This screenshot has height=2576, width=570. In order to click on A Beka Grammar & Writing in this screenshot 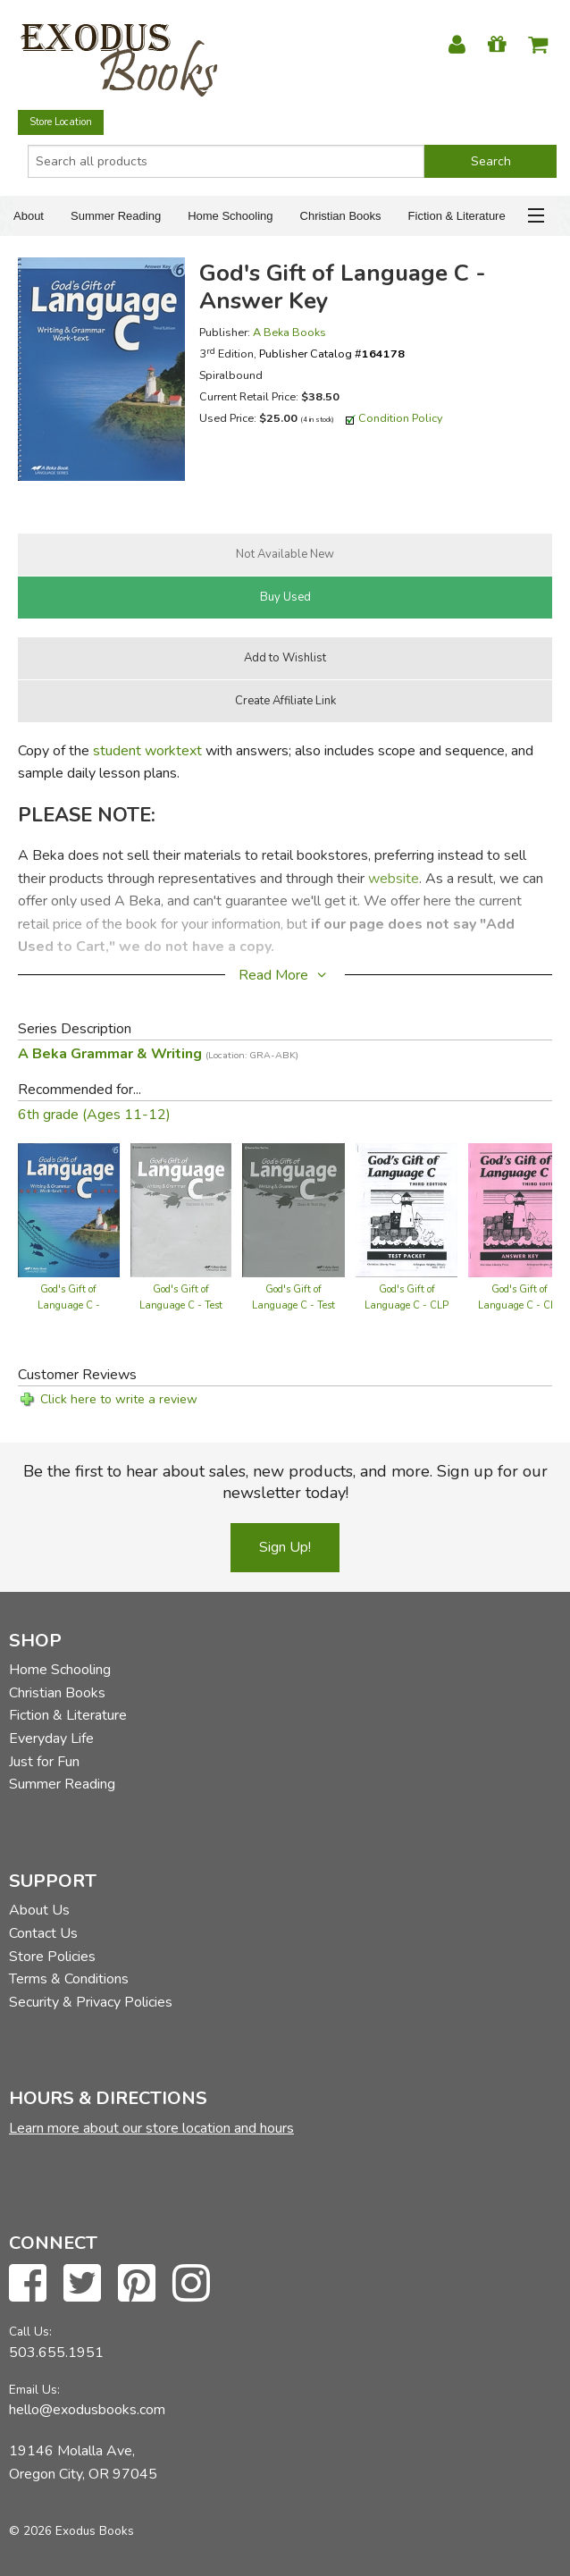, I will do `click(158, 1054)`.